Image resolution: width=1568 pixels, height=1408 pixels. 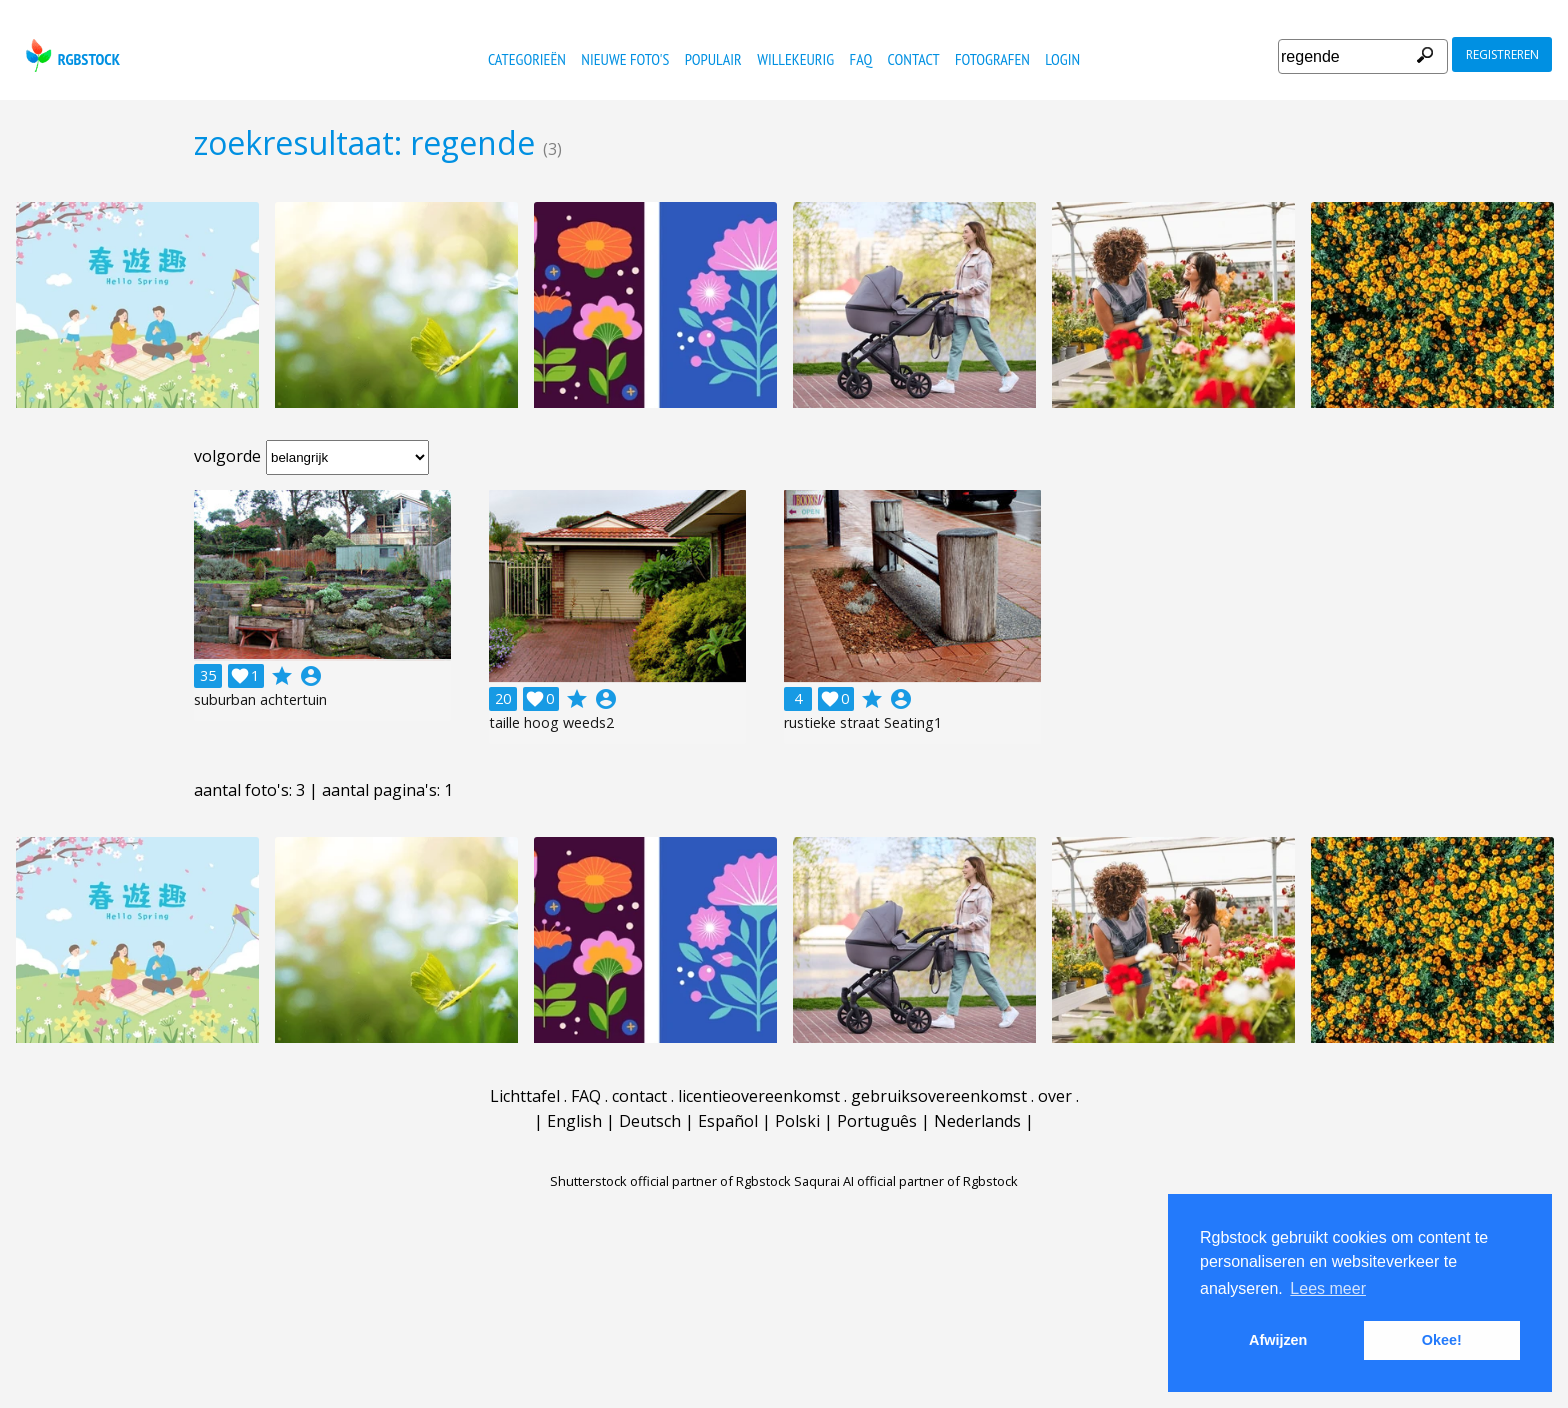 What do you see at coordinates (527, 59) in the screenshot?
I see `categorieën` at bounding box center [527, 59].